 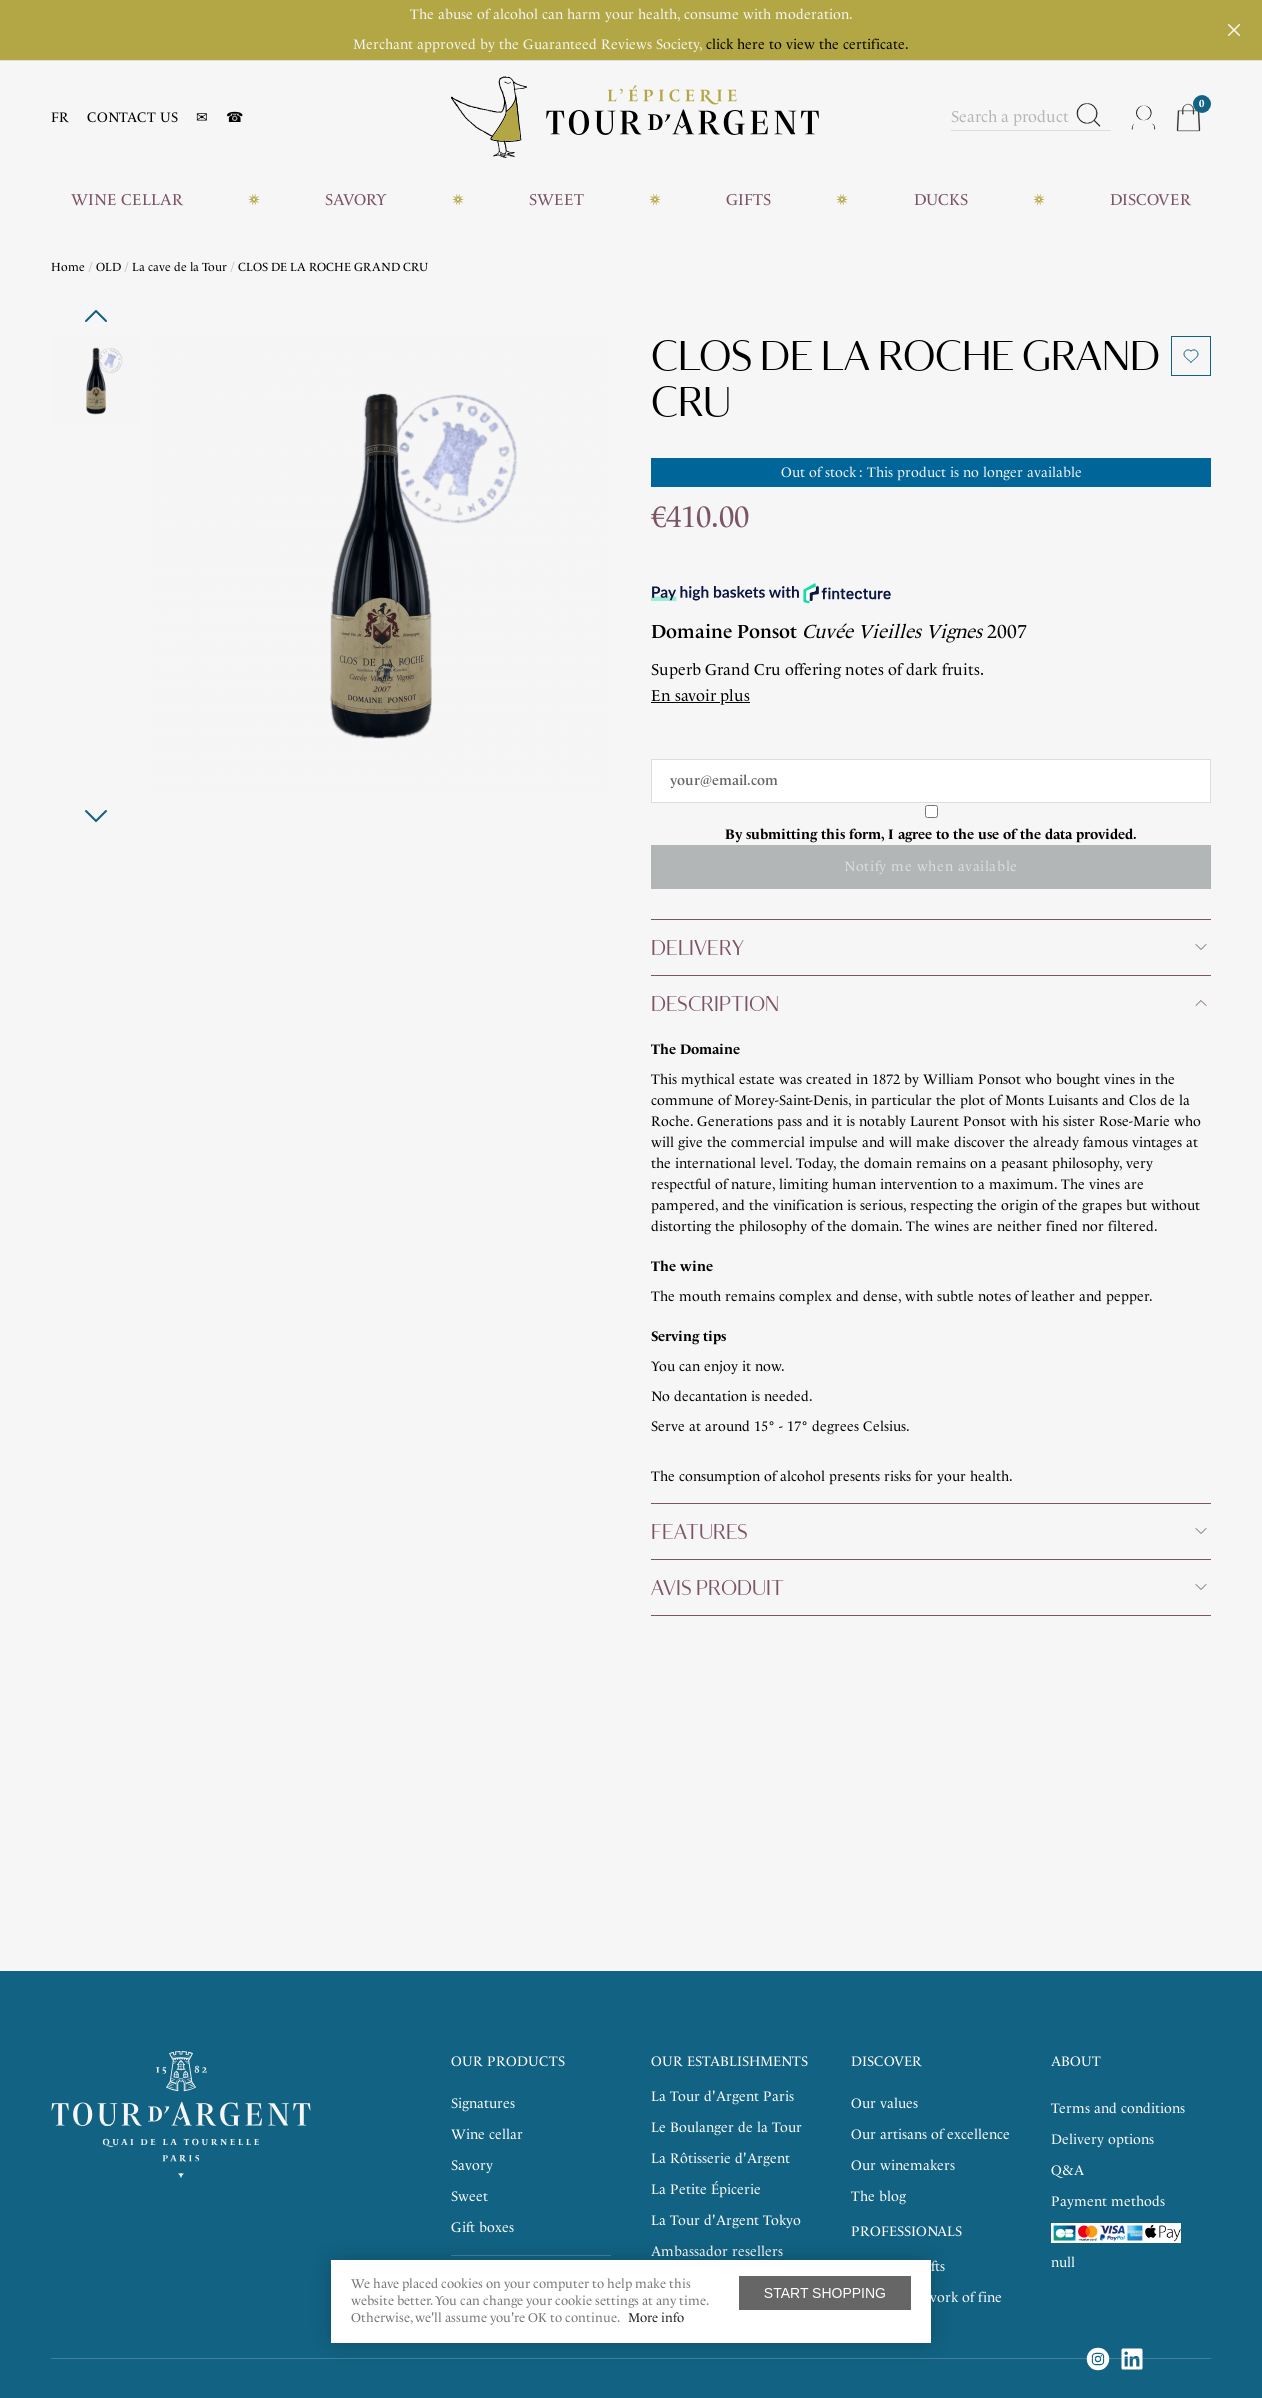 What do you see at coordinates (930, 866) in the screenshot?
I see `Notify me when available` at bounding box center [930, 866].